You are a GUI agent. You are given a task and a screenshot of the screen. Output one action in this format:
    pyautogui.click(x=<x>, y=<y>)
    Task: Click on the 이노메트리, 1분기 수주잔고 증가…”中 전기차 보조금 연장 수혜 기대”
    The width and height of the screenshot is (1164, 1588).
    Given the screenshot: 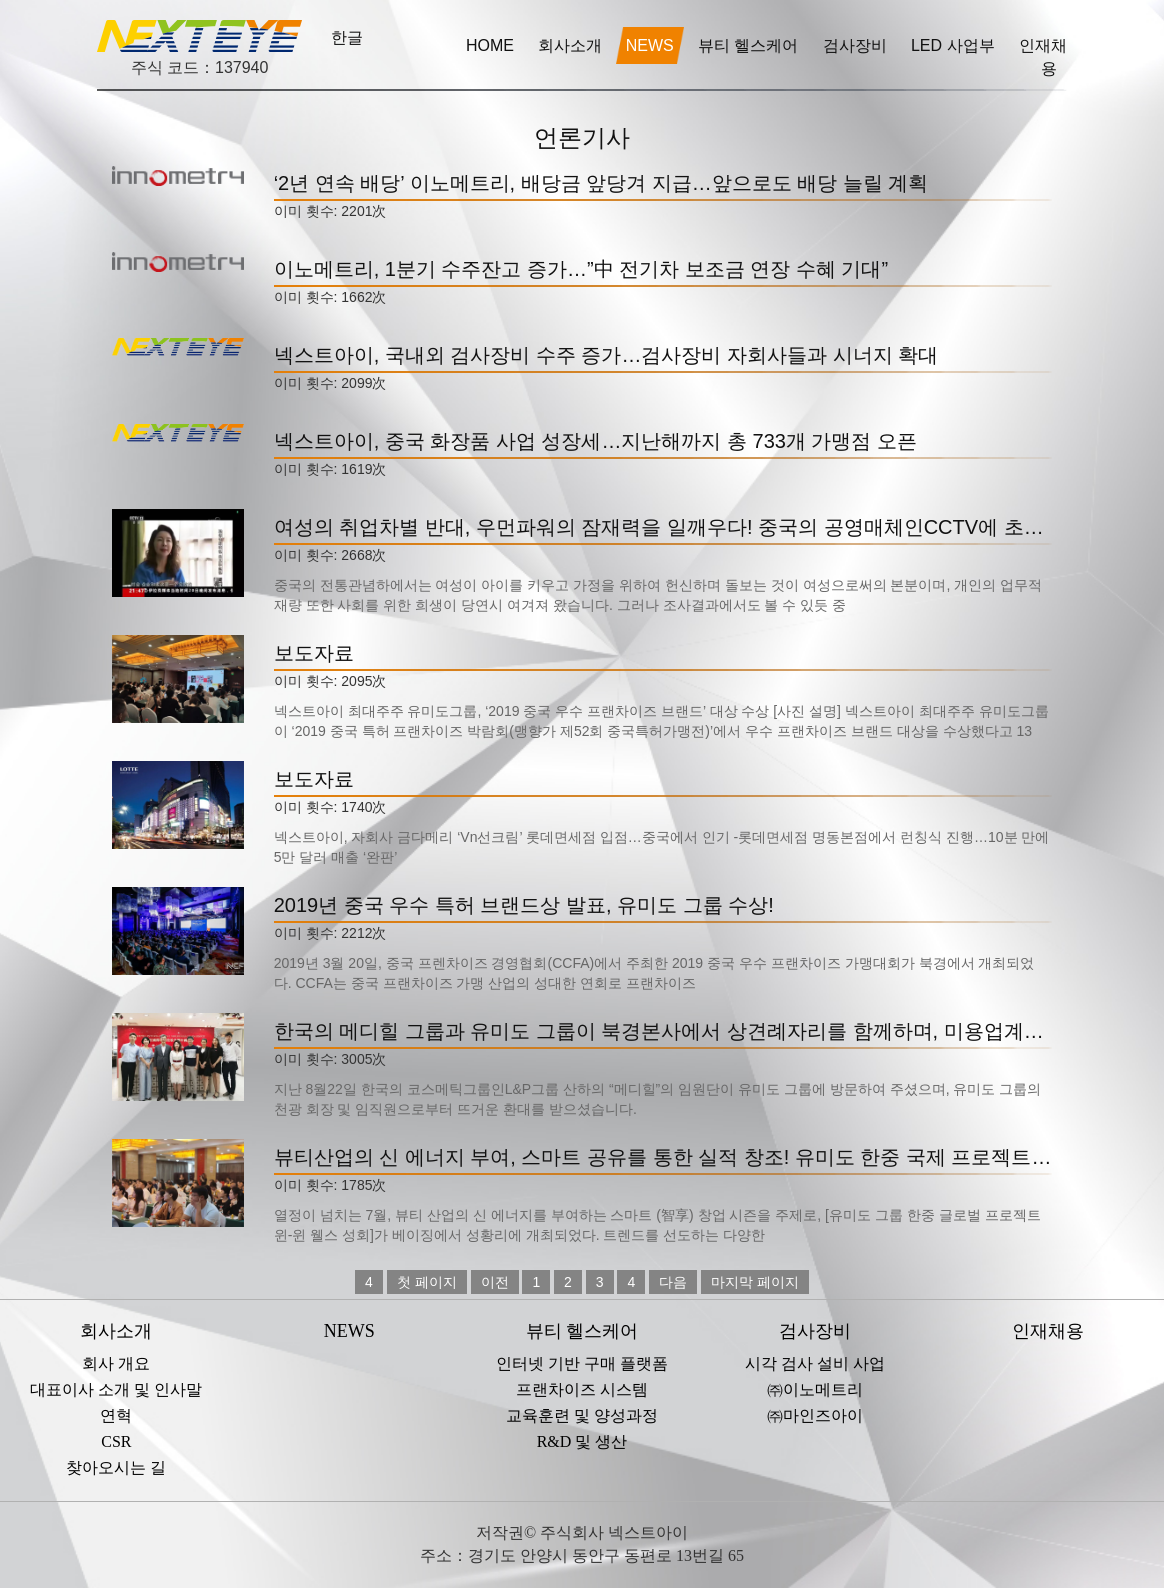 What is the action you would take?
    pyautogui.click(x=581, y=269)
    